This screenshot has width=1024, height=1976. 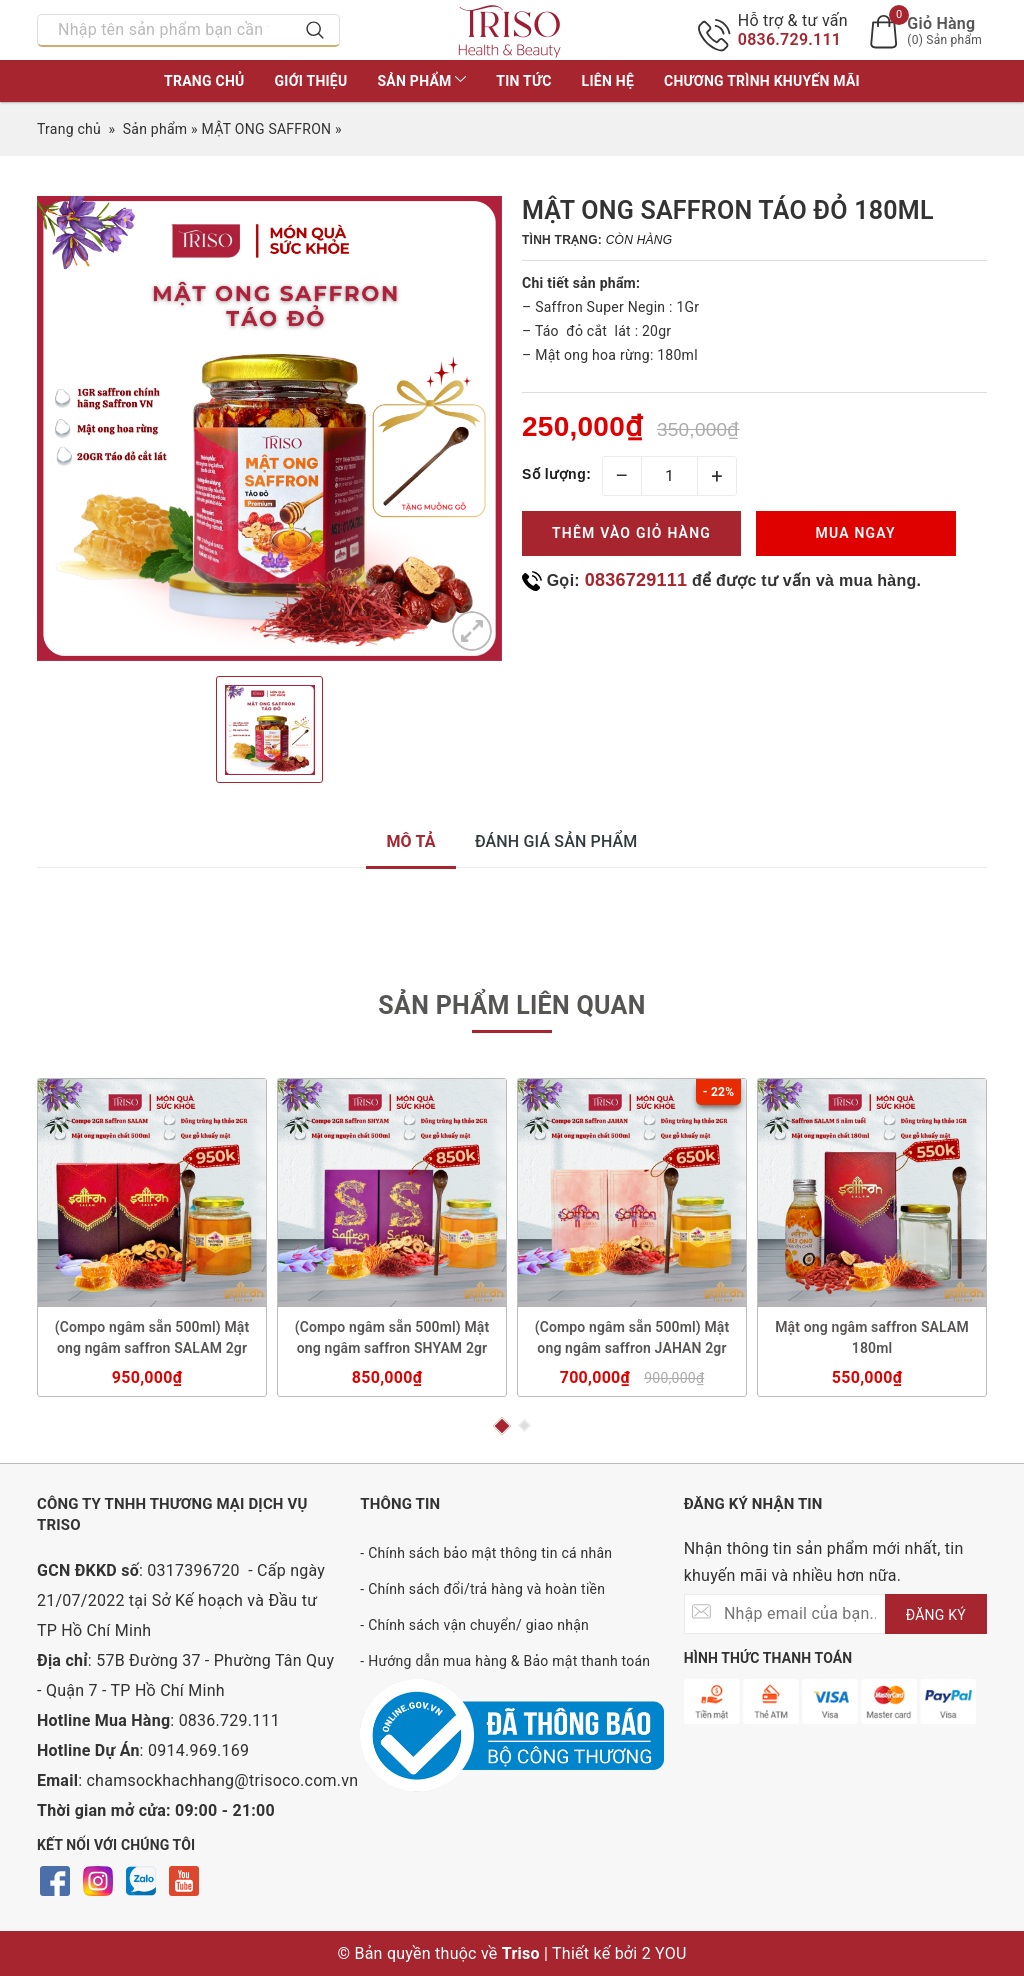 I want to click on - Hướng dẫn mua hàng & Bảo mật thanh toán, so click(x=505, y=1661).